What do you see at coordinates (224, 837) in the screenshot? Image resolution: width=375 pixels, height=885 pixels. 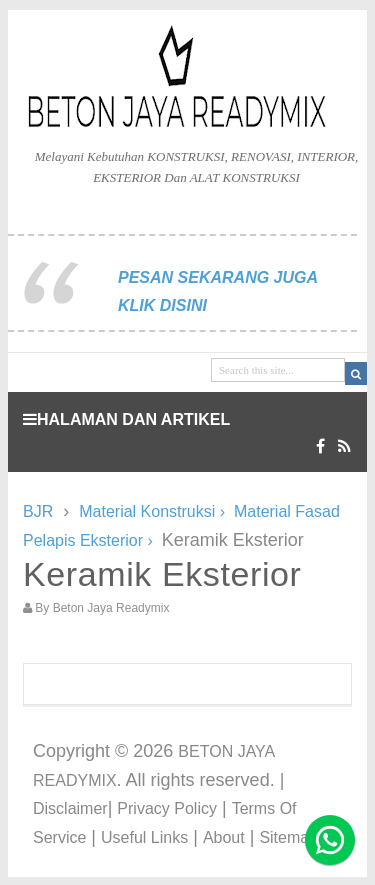 I see `About` at bounding box center [224, 837].